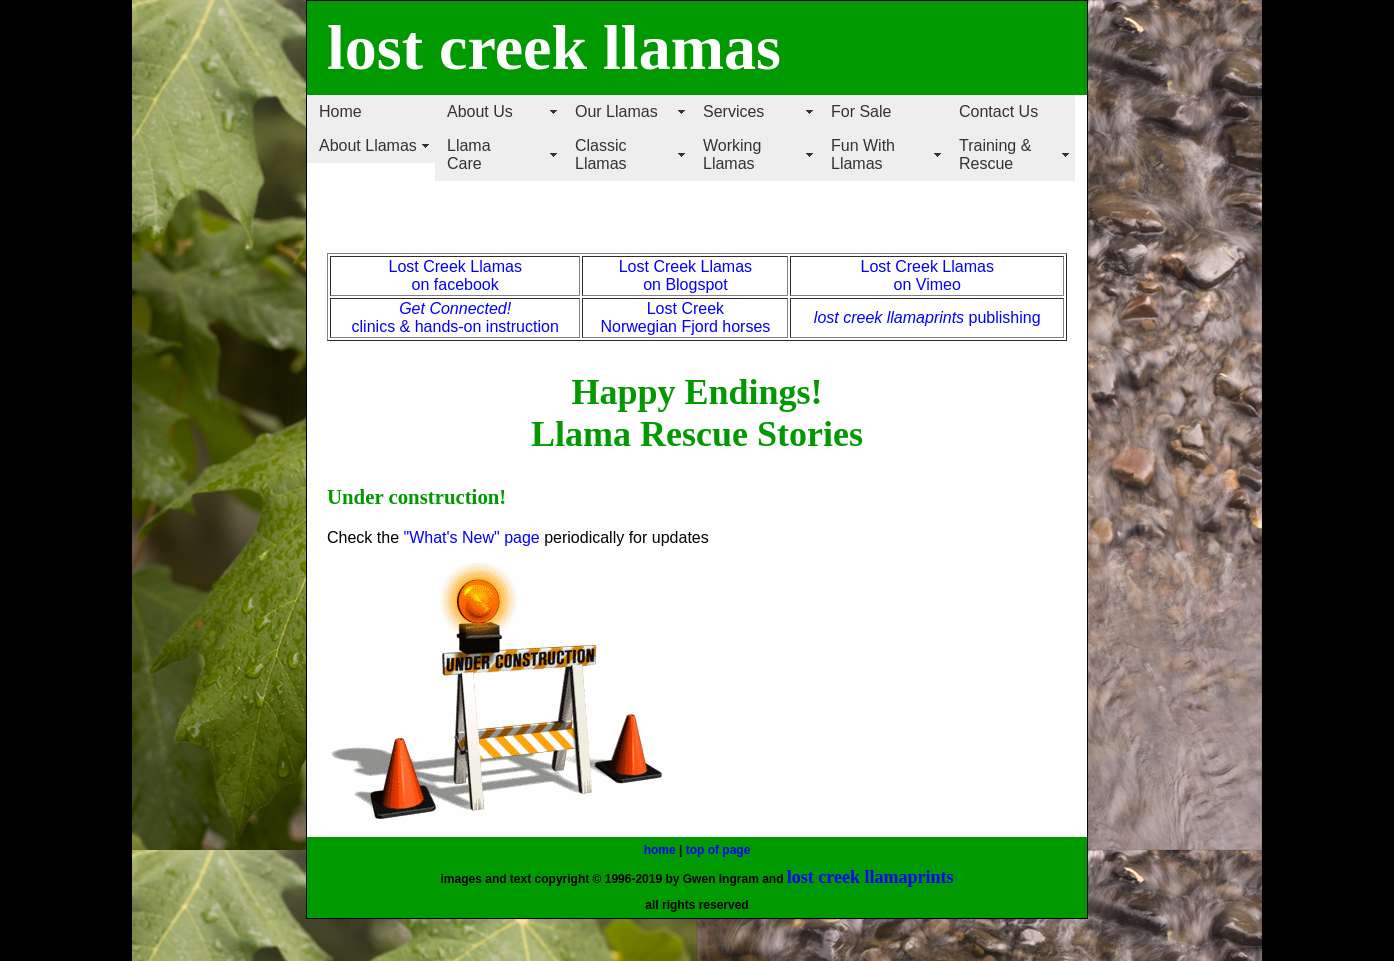  What do you see at coordinates (927, 275) in the screenshot?
I see `Lost Creek Llamas on Vimeo` at bounding box center [927, 275].